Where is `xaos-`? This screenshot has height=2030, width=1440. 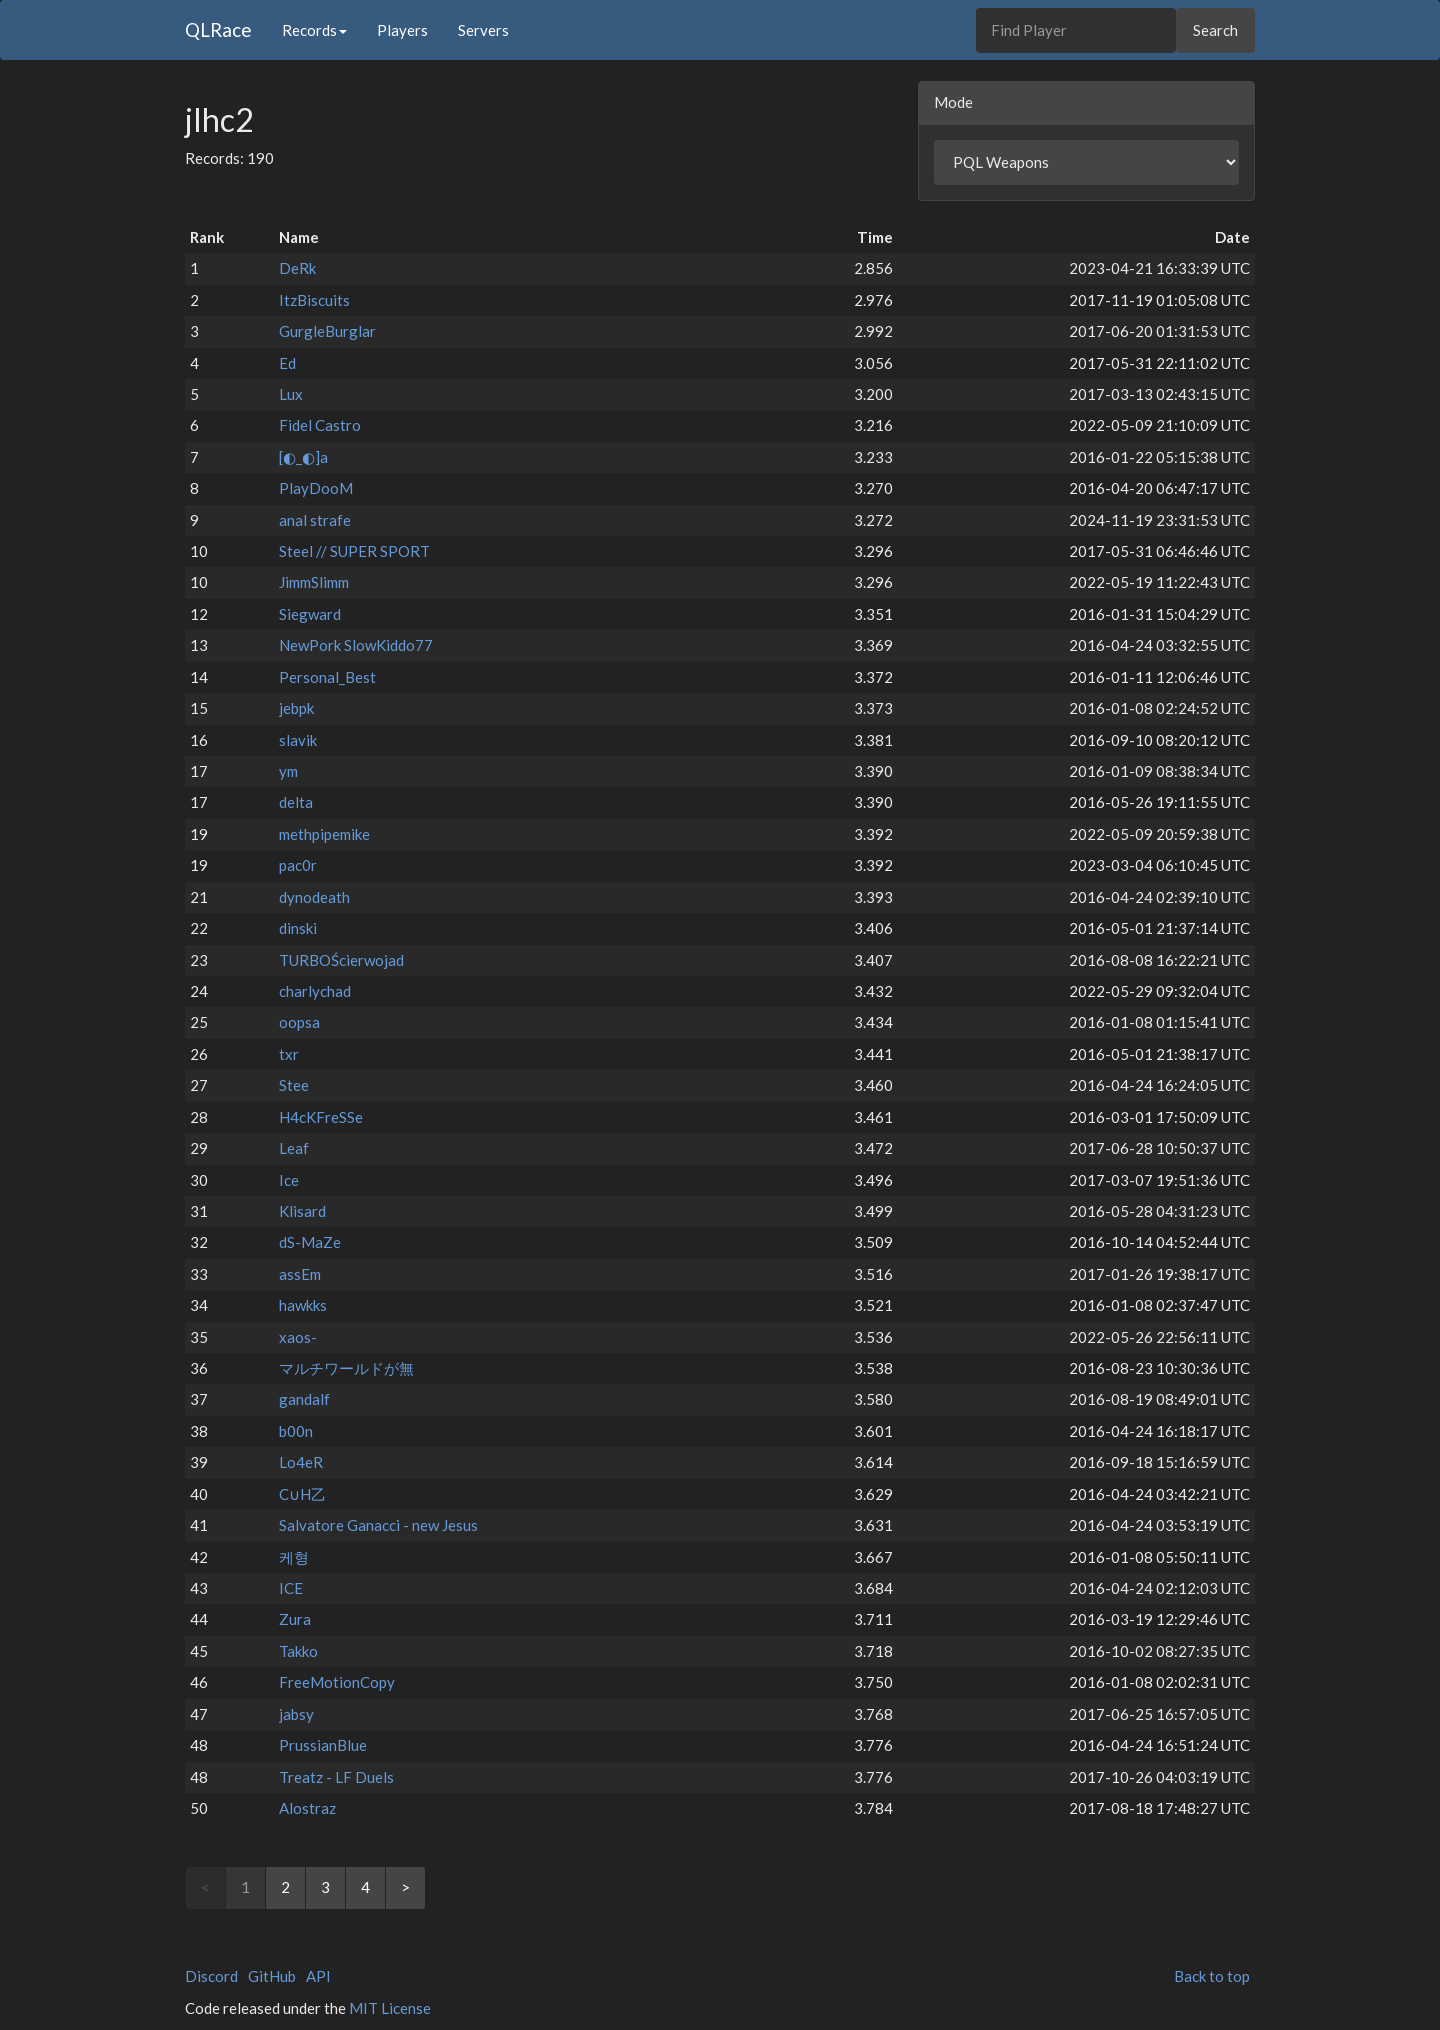
xaos- is located at coordinates (298, 1337).